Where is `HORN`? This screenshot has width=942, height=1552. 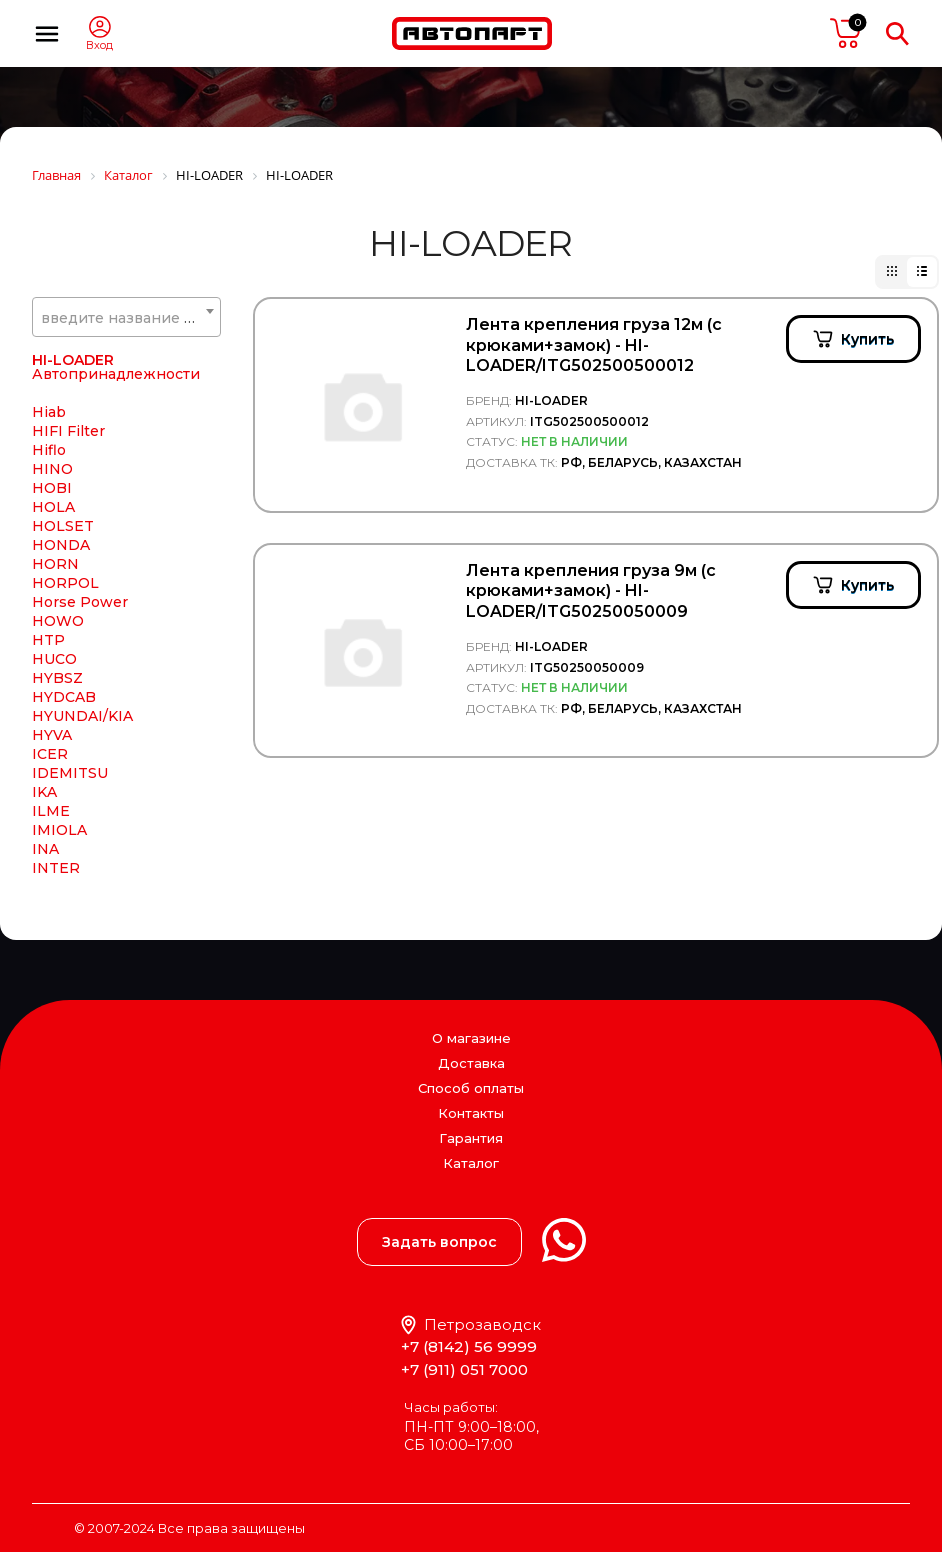 HORN is located at coordinates (55, 568).